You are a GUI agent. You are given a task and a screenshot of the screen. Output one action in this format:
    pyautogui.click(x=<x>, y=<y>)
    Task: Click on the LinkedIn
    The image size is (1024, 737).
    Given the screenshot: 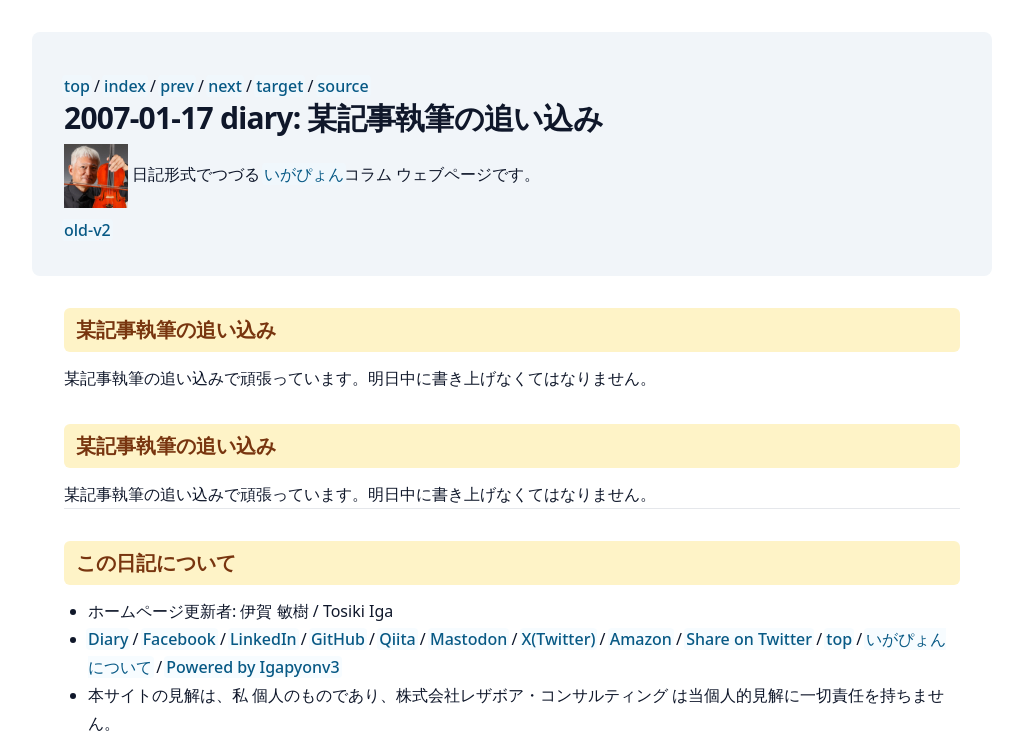 What is the action you would take?
    pyautogui.click(x=263, y=639)
    